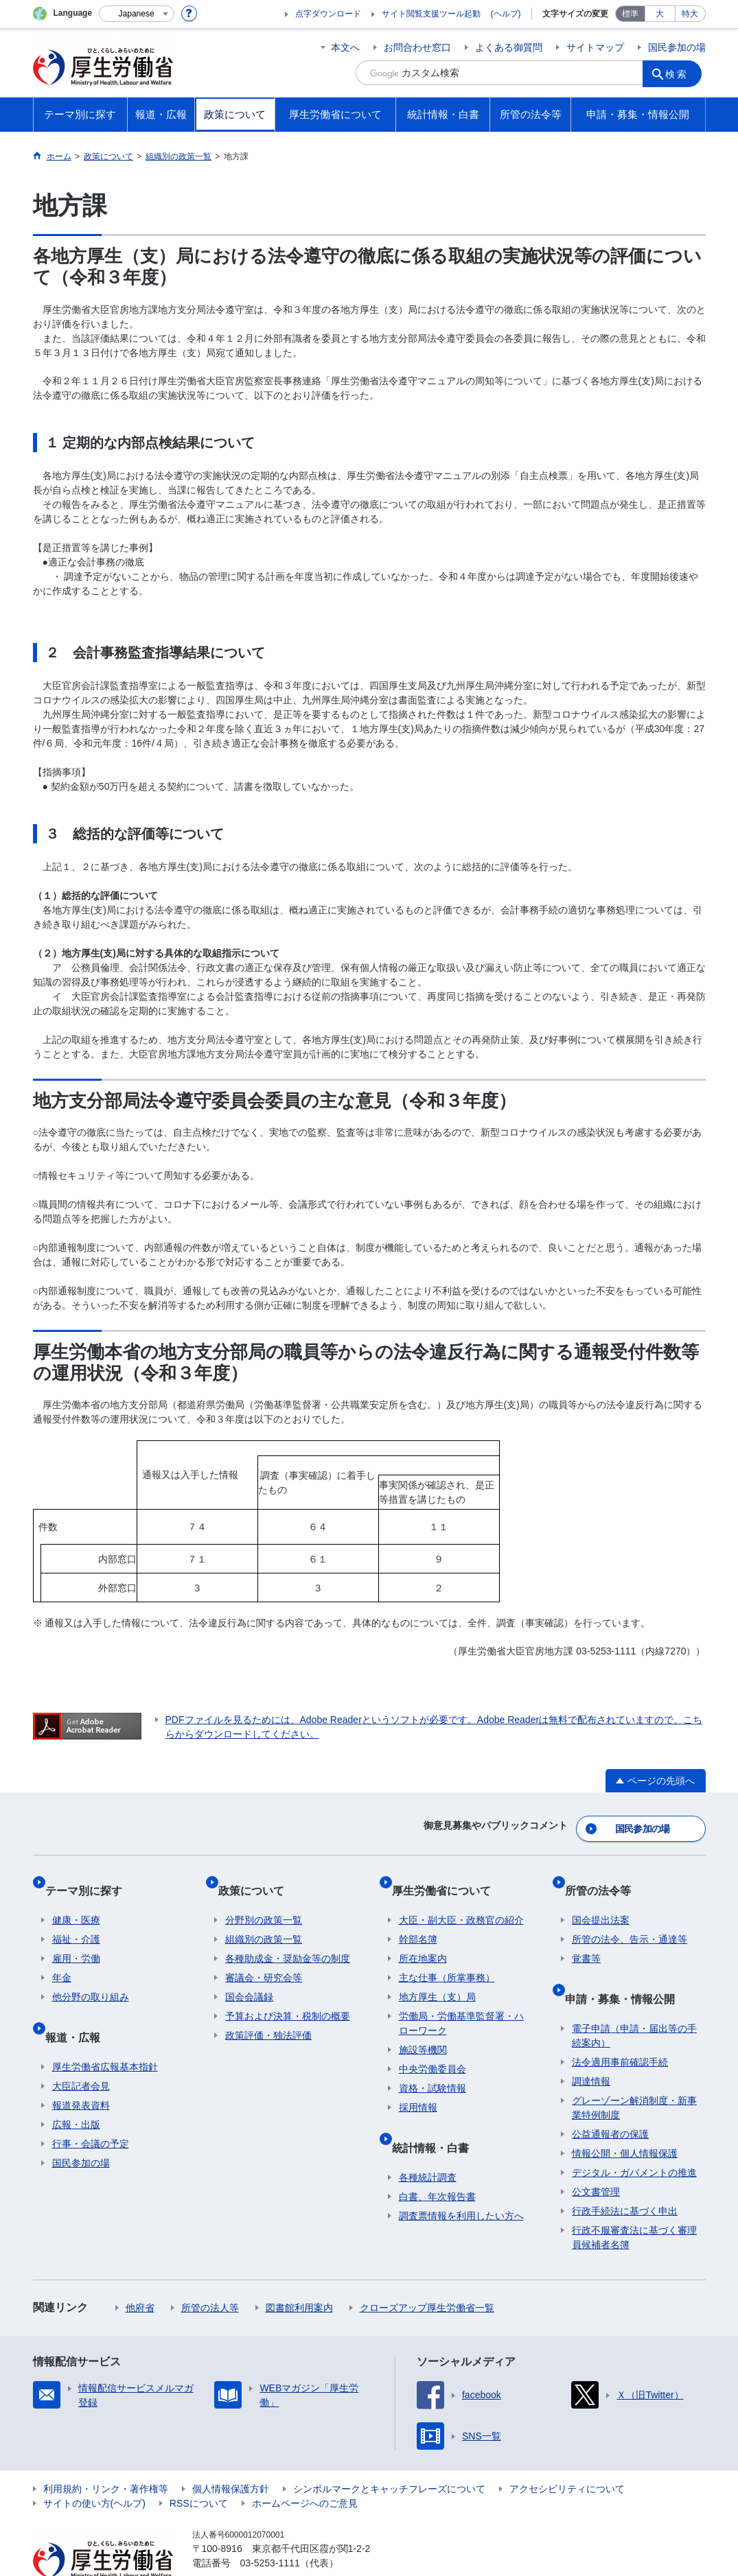 This screenshot has height=2576, width=738. Describe the element at coordinates (418, 2087) in the screenshot. I see `採用情報` at that location.